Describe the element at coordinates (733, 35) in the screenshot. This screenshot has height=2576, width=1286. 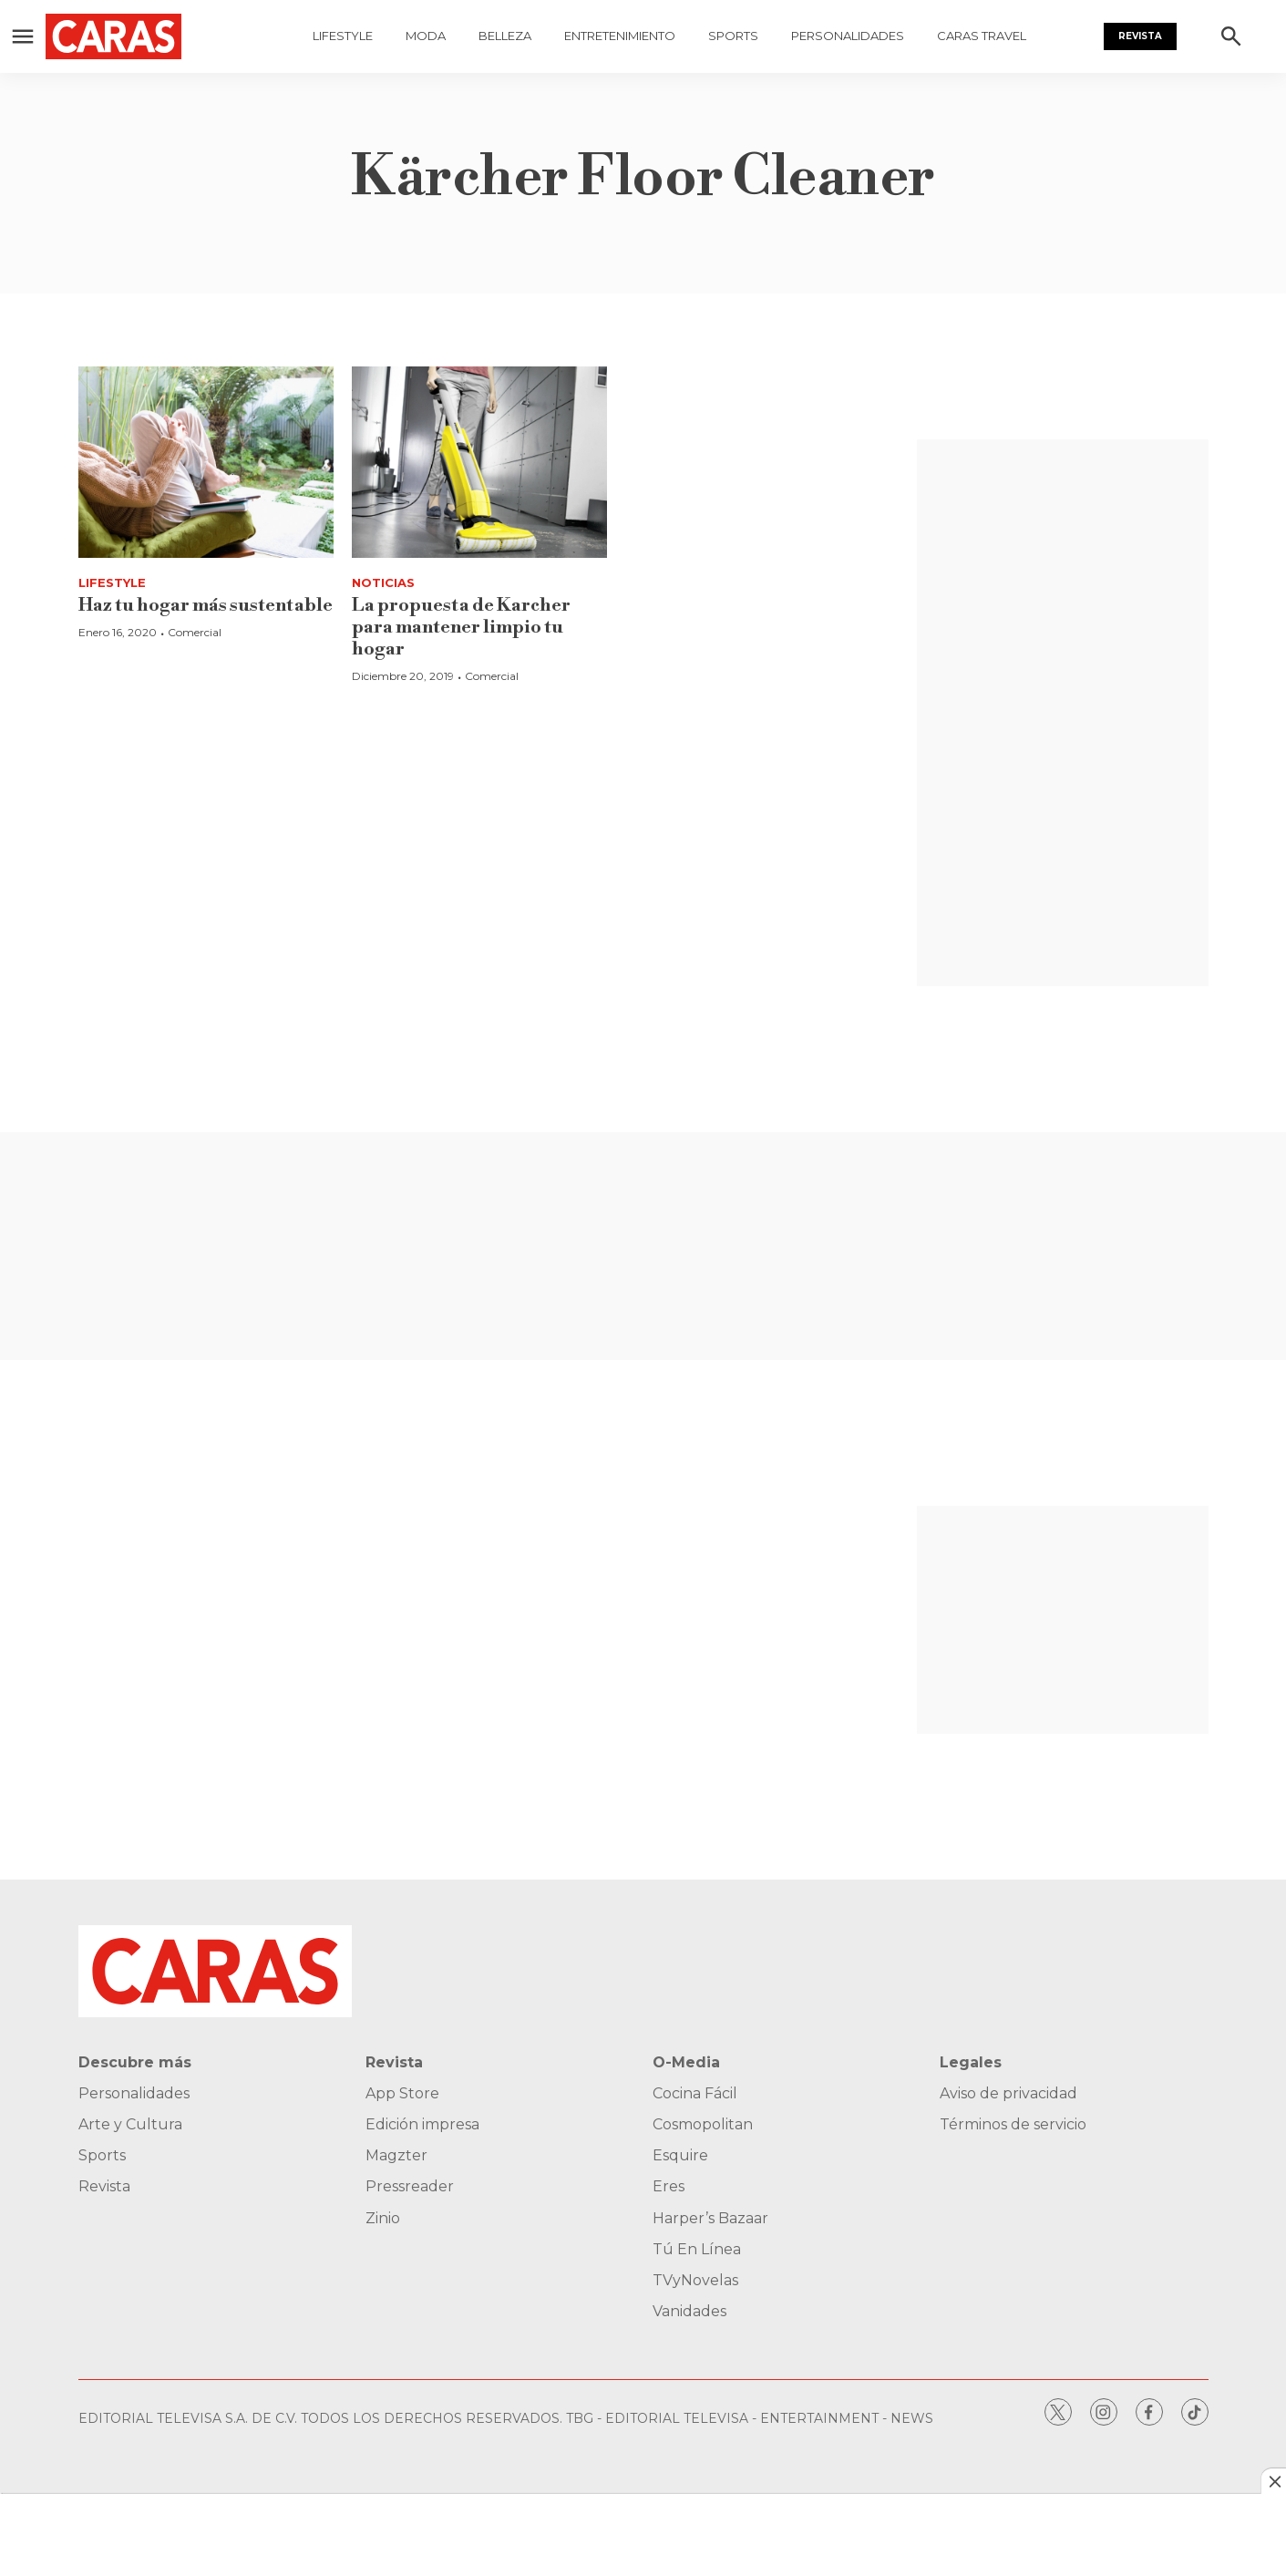
I see `Sports` at that location.